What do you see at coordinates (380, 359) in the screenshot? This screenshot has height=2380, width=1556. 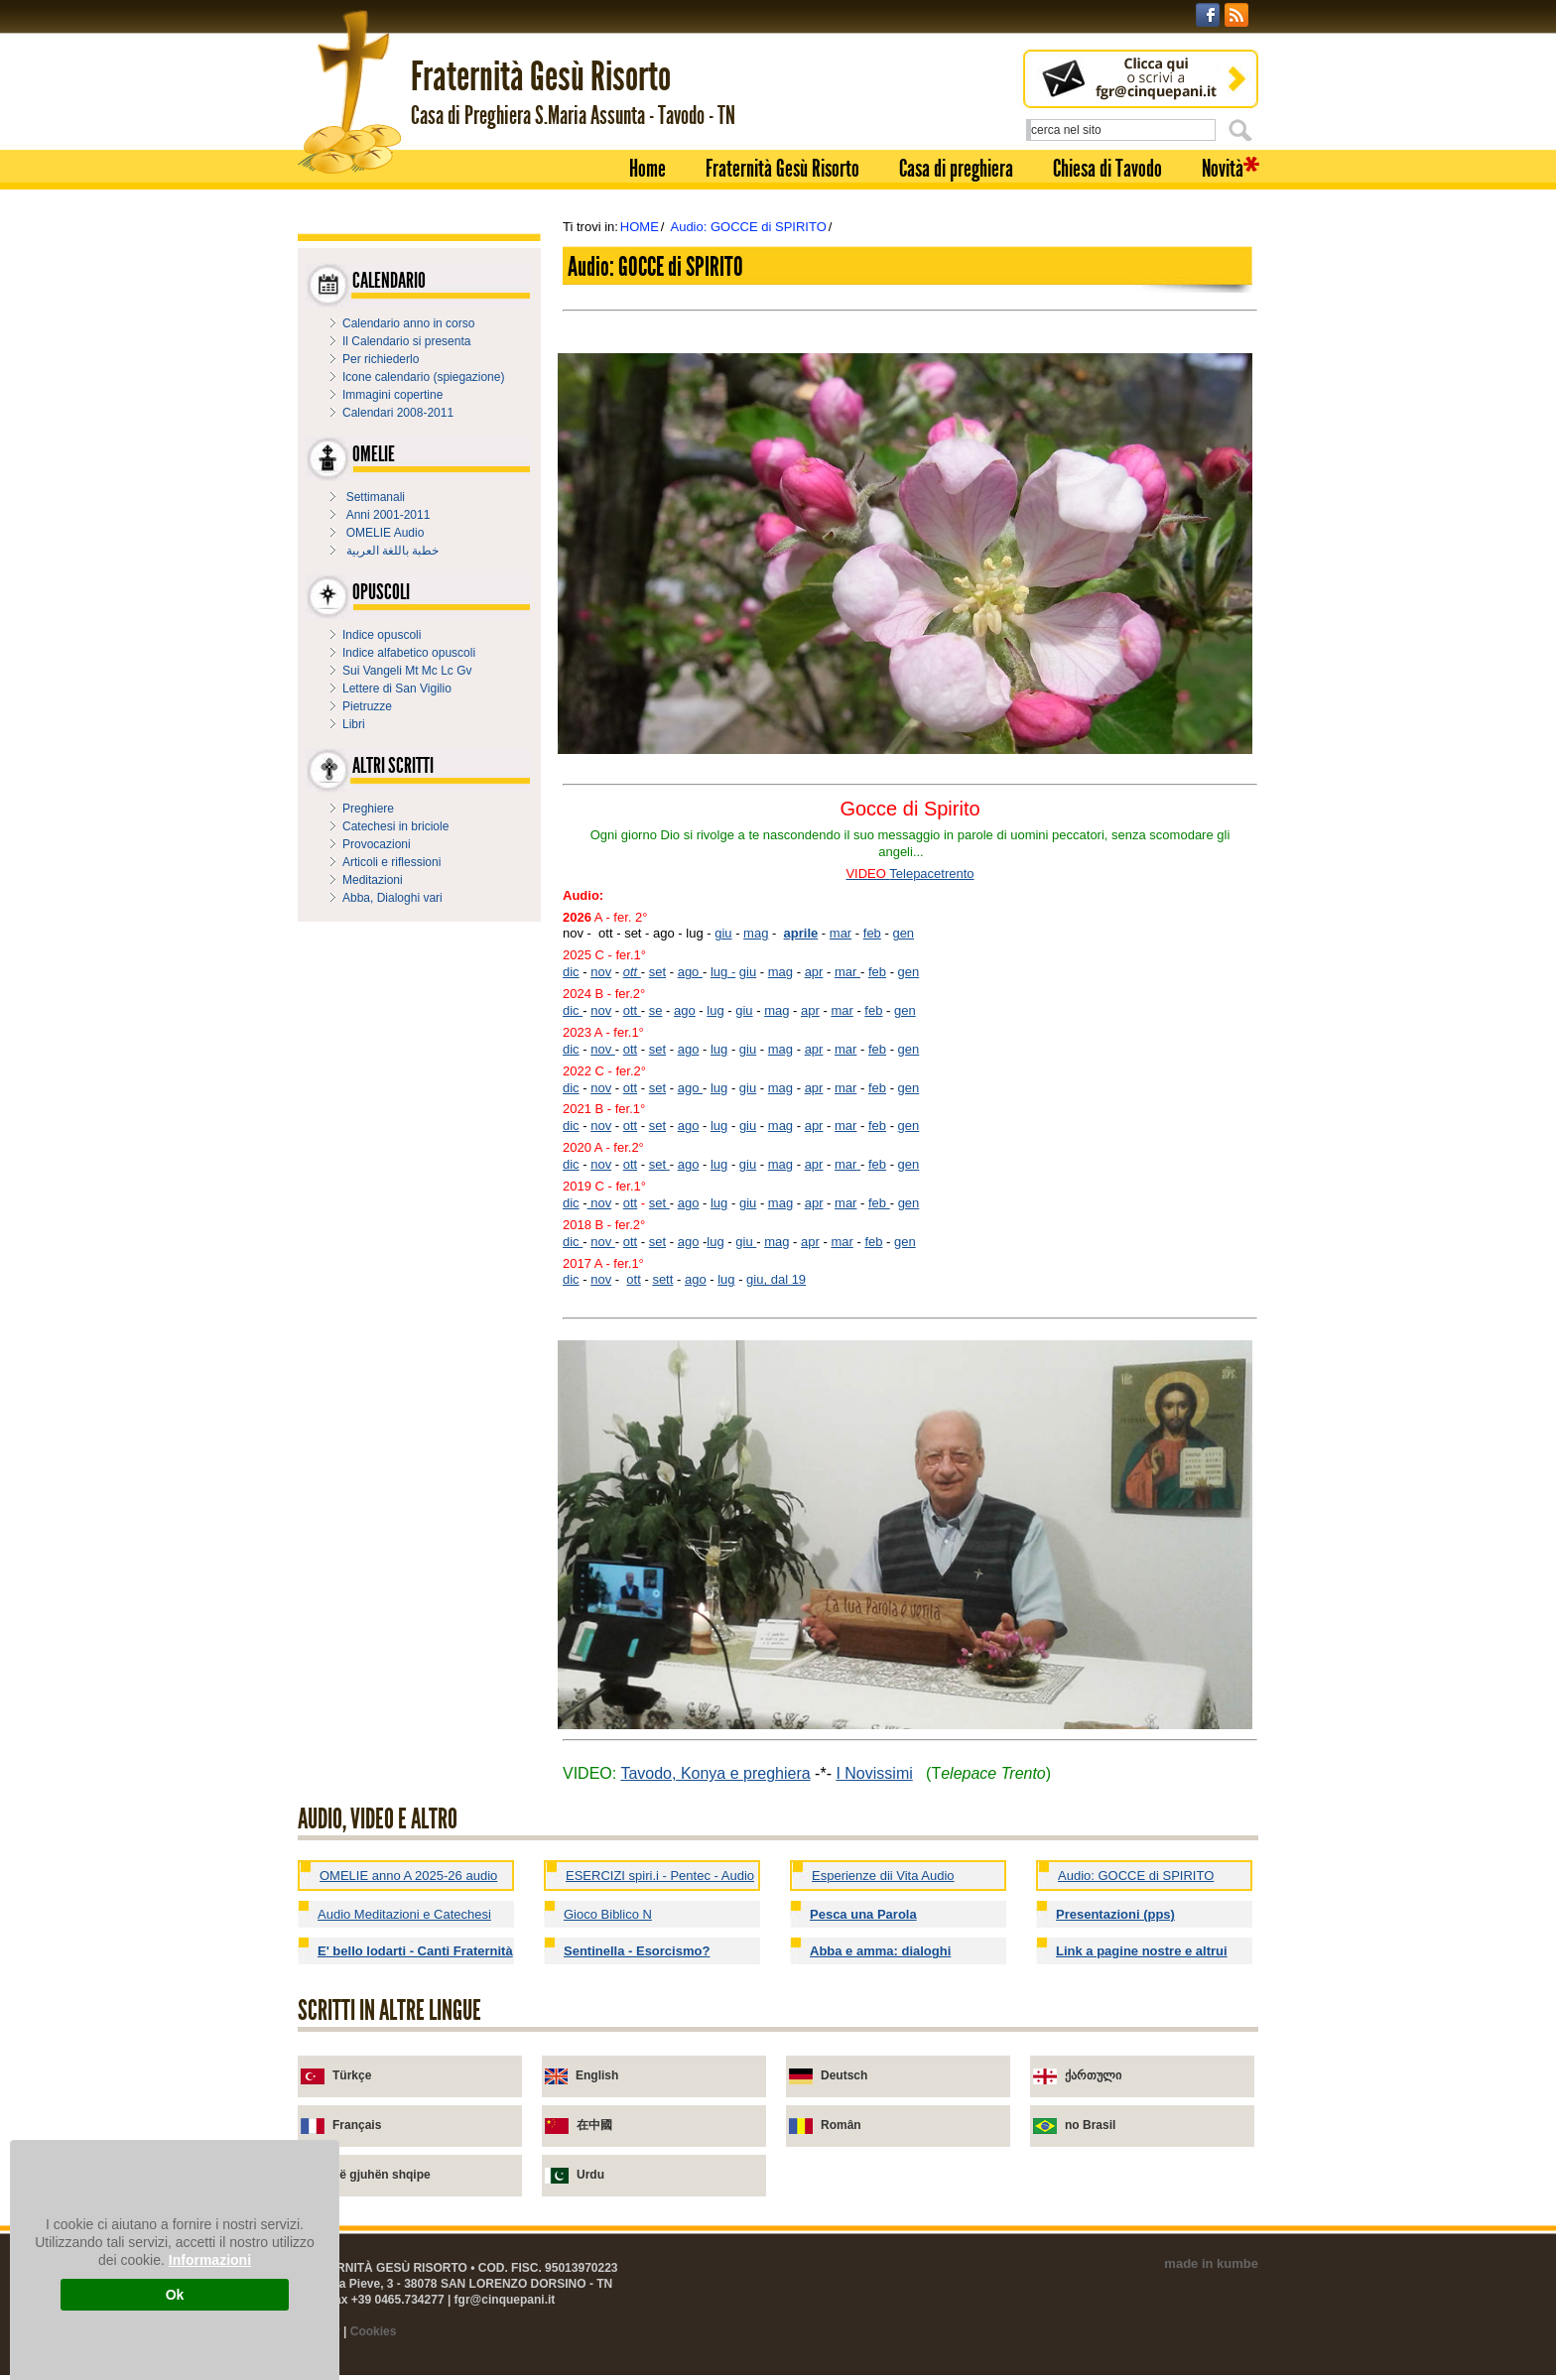 I see `Per richiederlo` at bounding box center [380, 359].